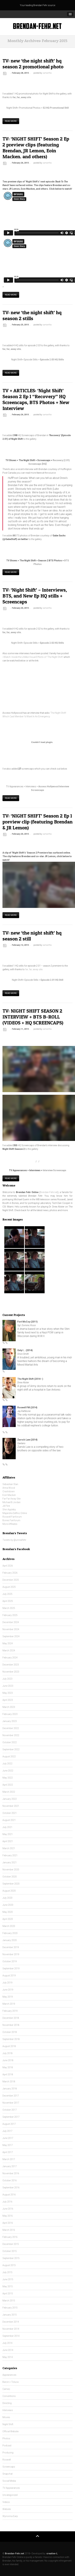 The image size is (75, 2576). I want to click on February 2019, so click(10, 2011).